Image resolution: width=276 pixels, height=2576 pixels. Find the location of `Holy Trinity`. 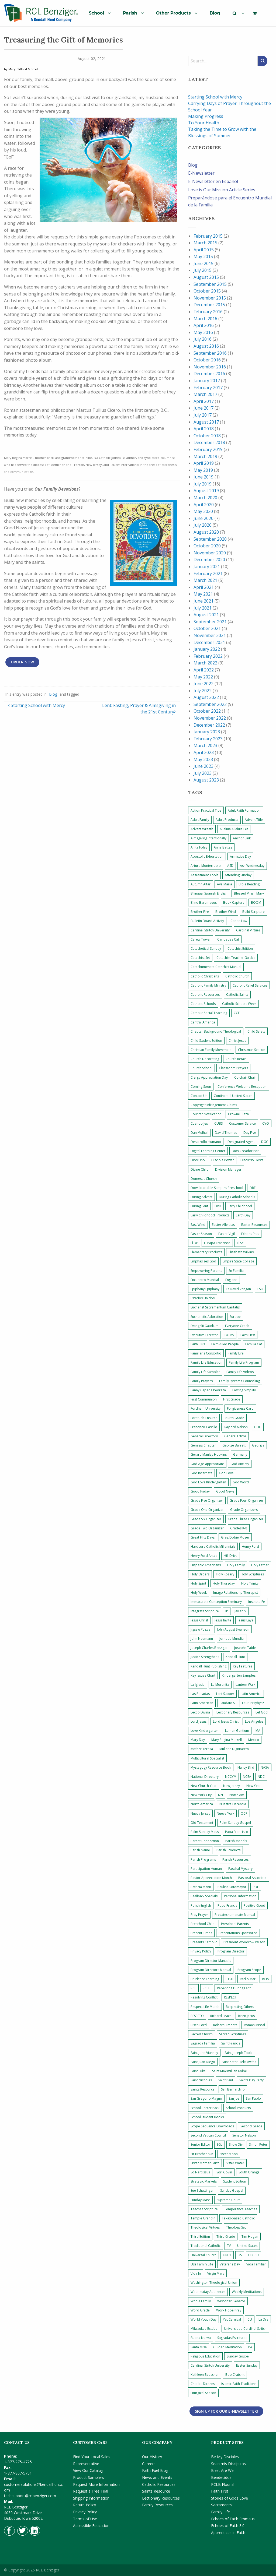

Holy Trinity is located at coordinates (249, 1583).